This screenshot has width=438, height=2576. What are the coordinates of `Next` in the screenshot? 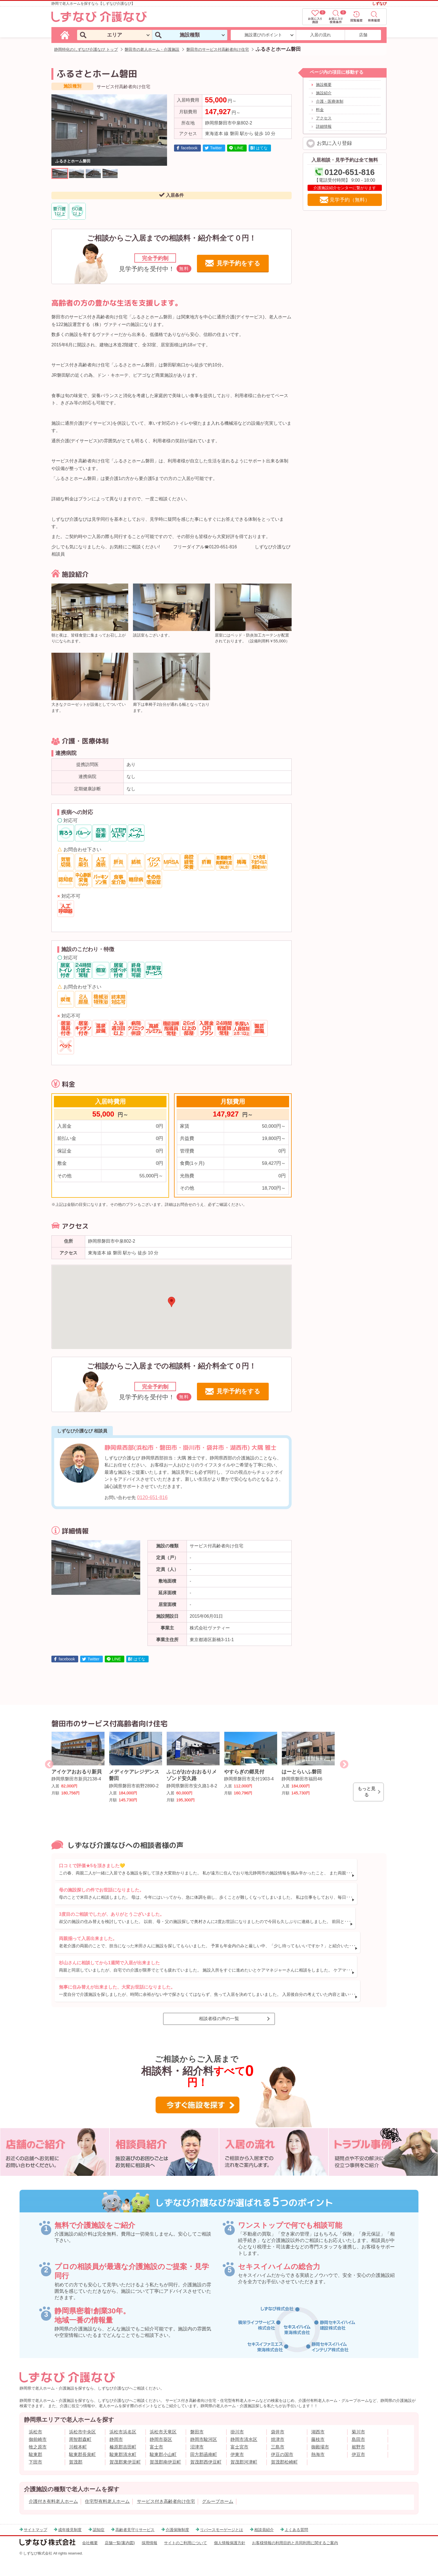 It's located at (344, 1764).